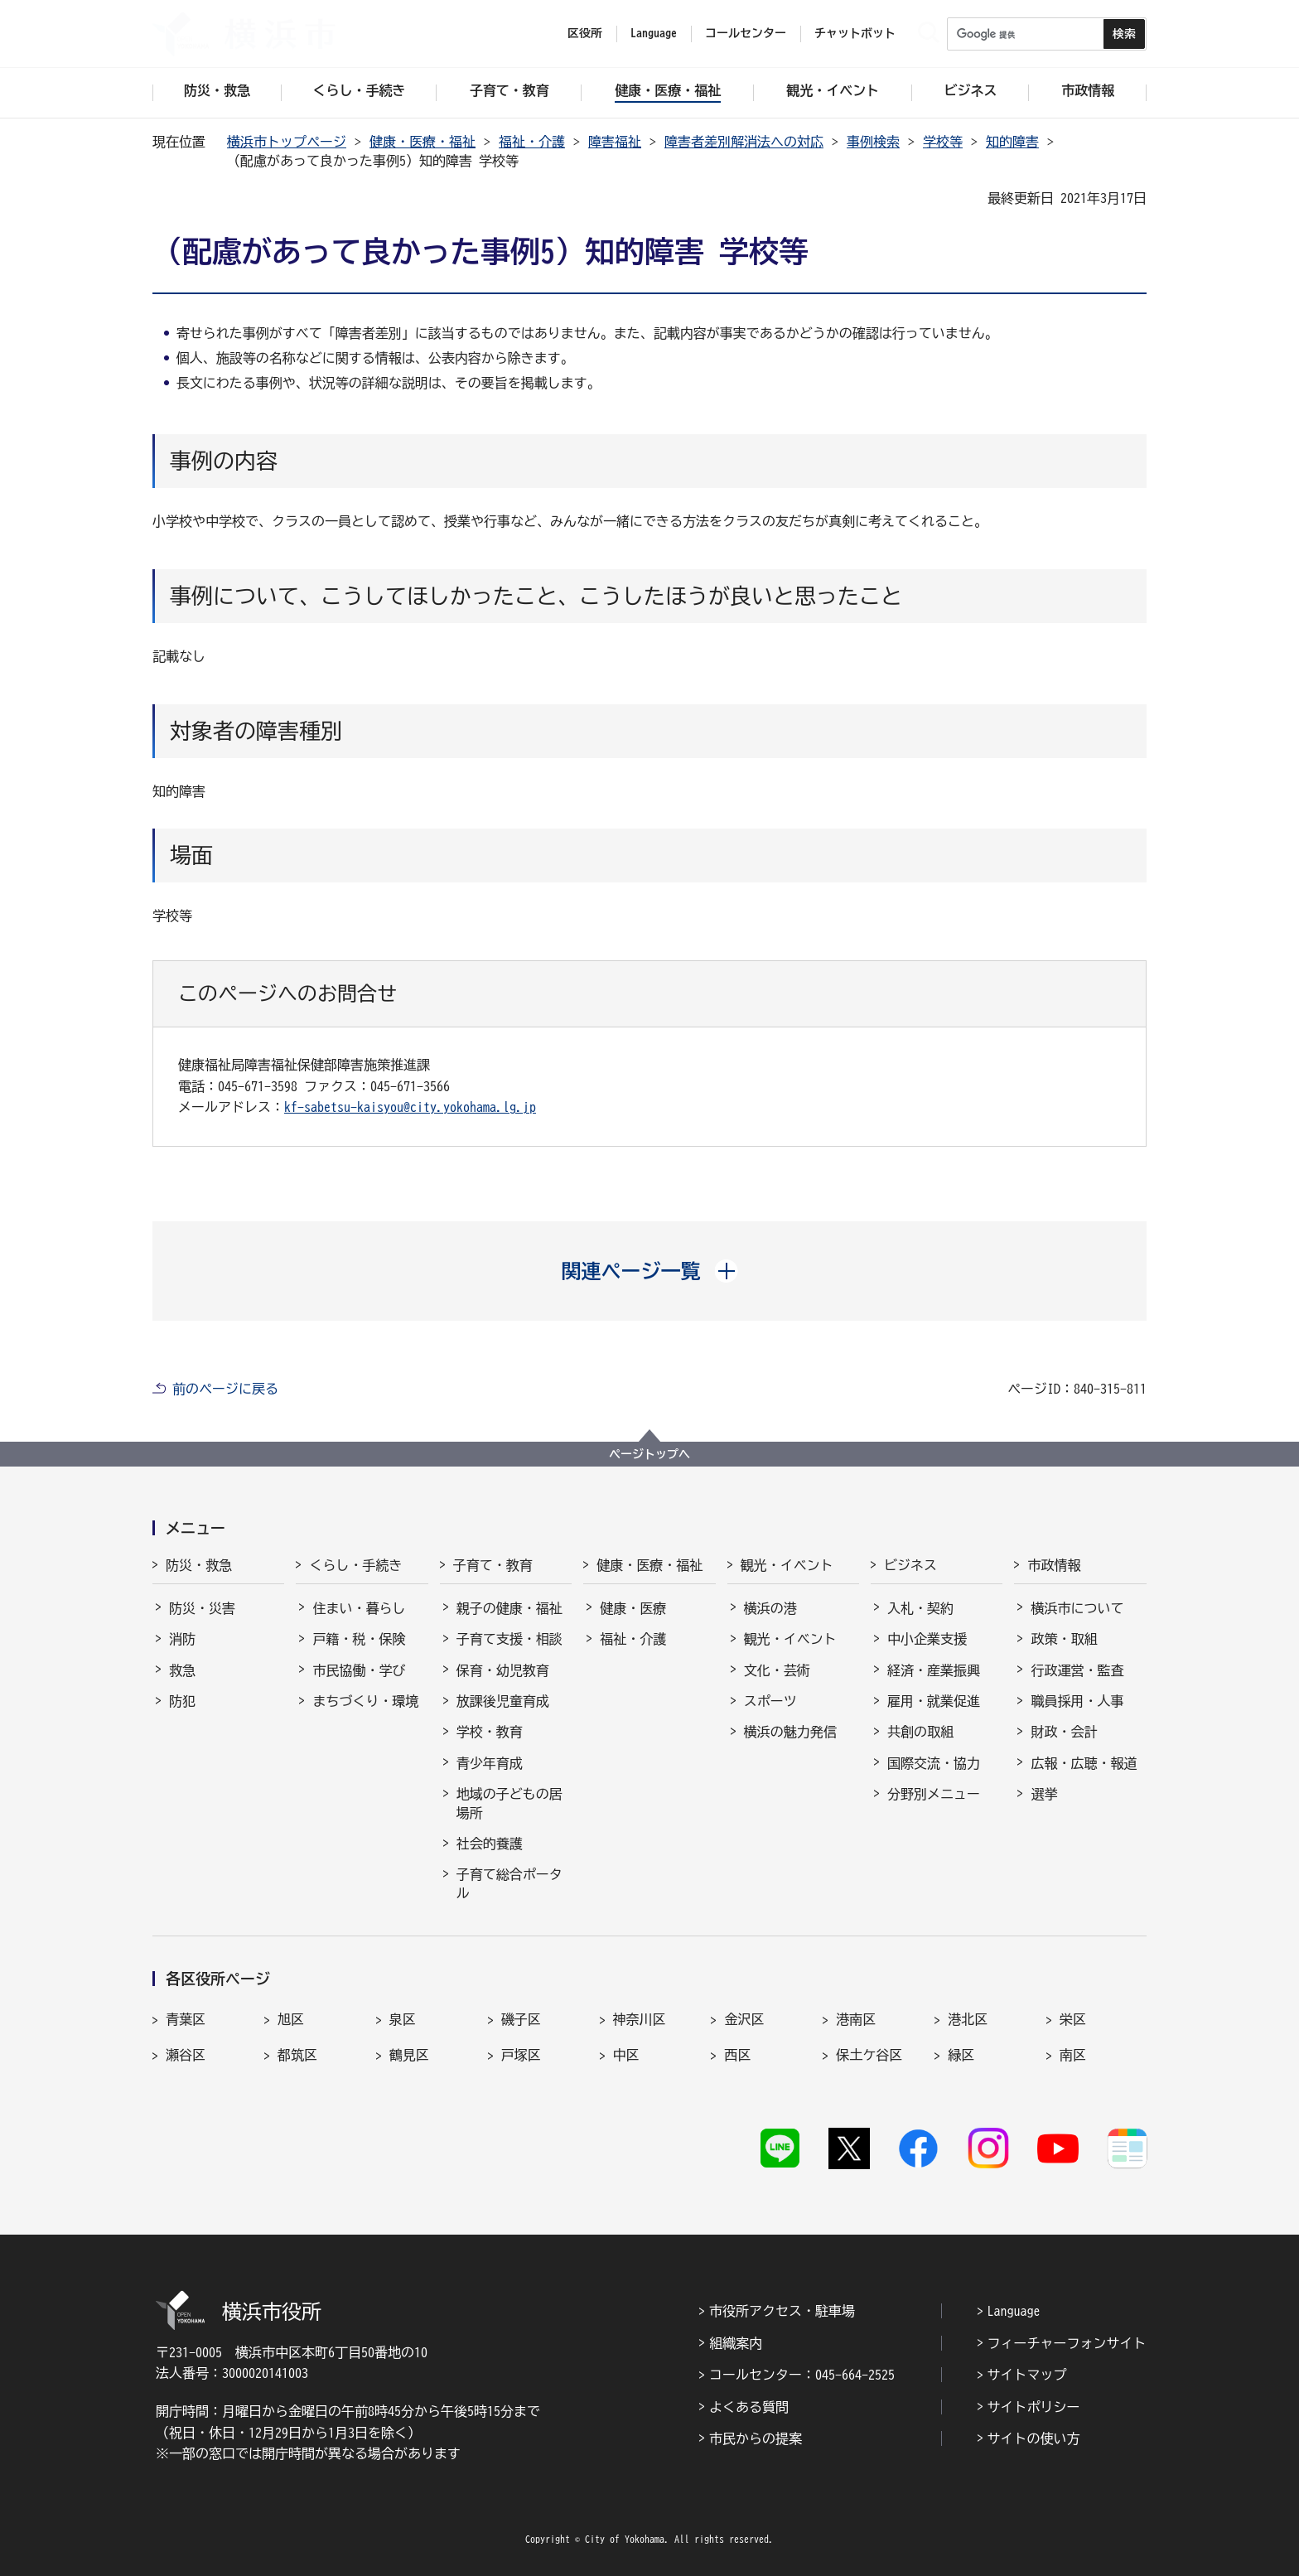 The image size is (1299, 2576). Describe the element at coordinates (509, 1803) in the screenshot. I see `地域の子どもの居場所` at that location.